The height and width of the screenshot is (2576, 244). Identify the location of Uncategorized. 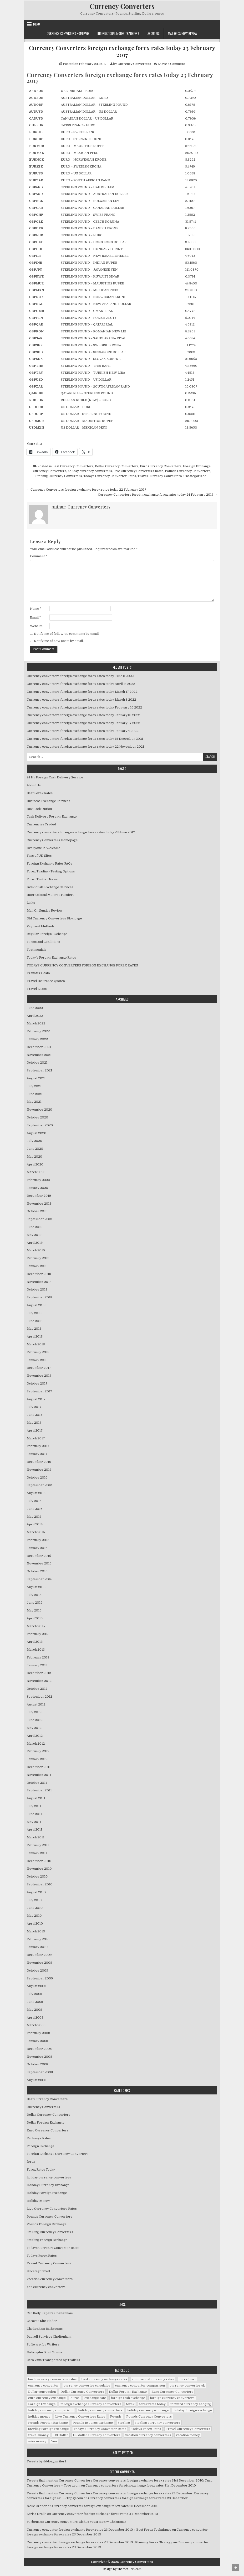
(194, 476).